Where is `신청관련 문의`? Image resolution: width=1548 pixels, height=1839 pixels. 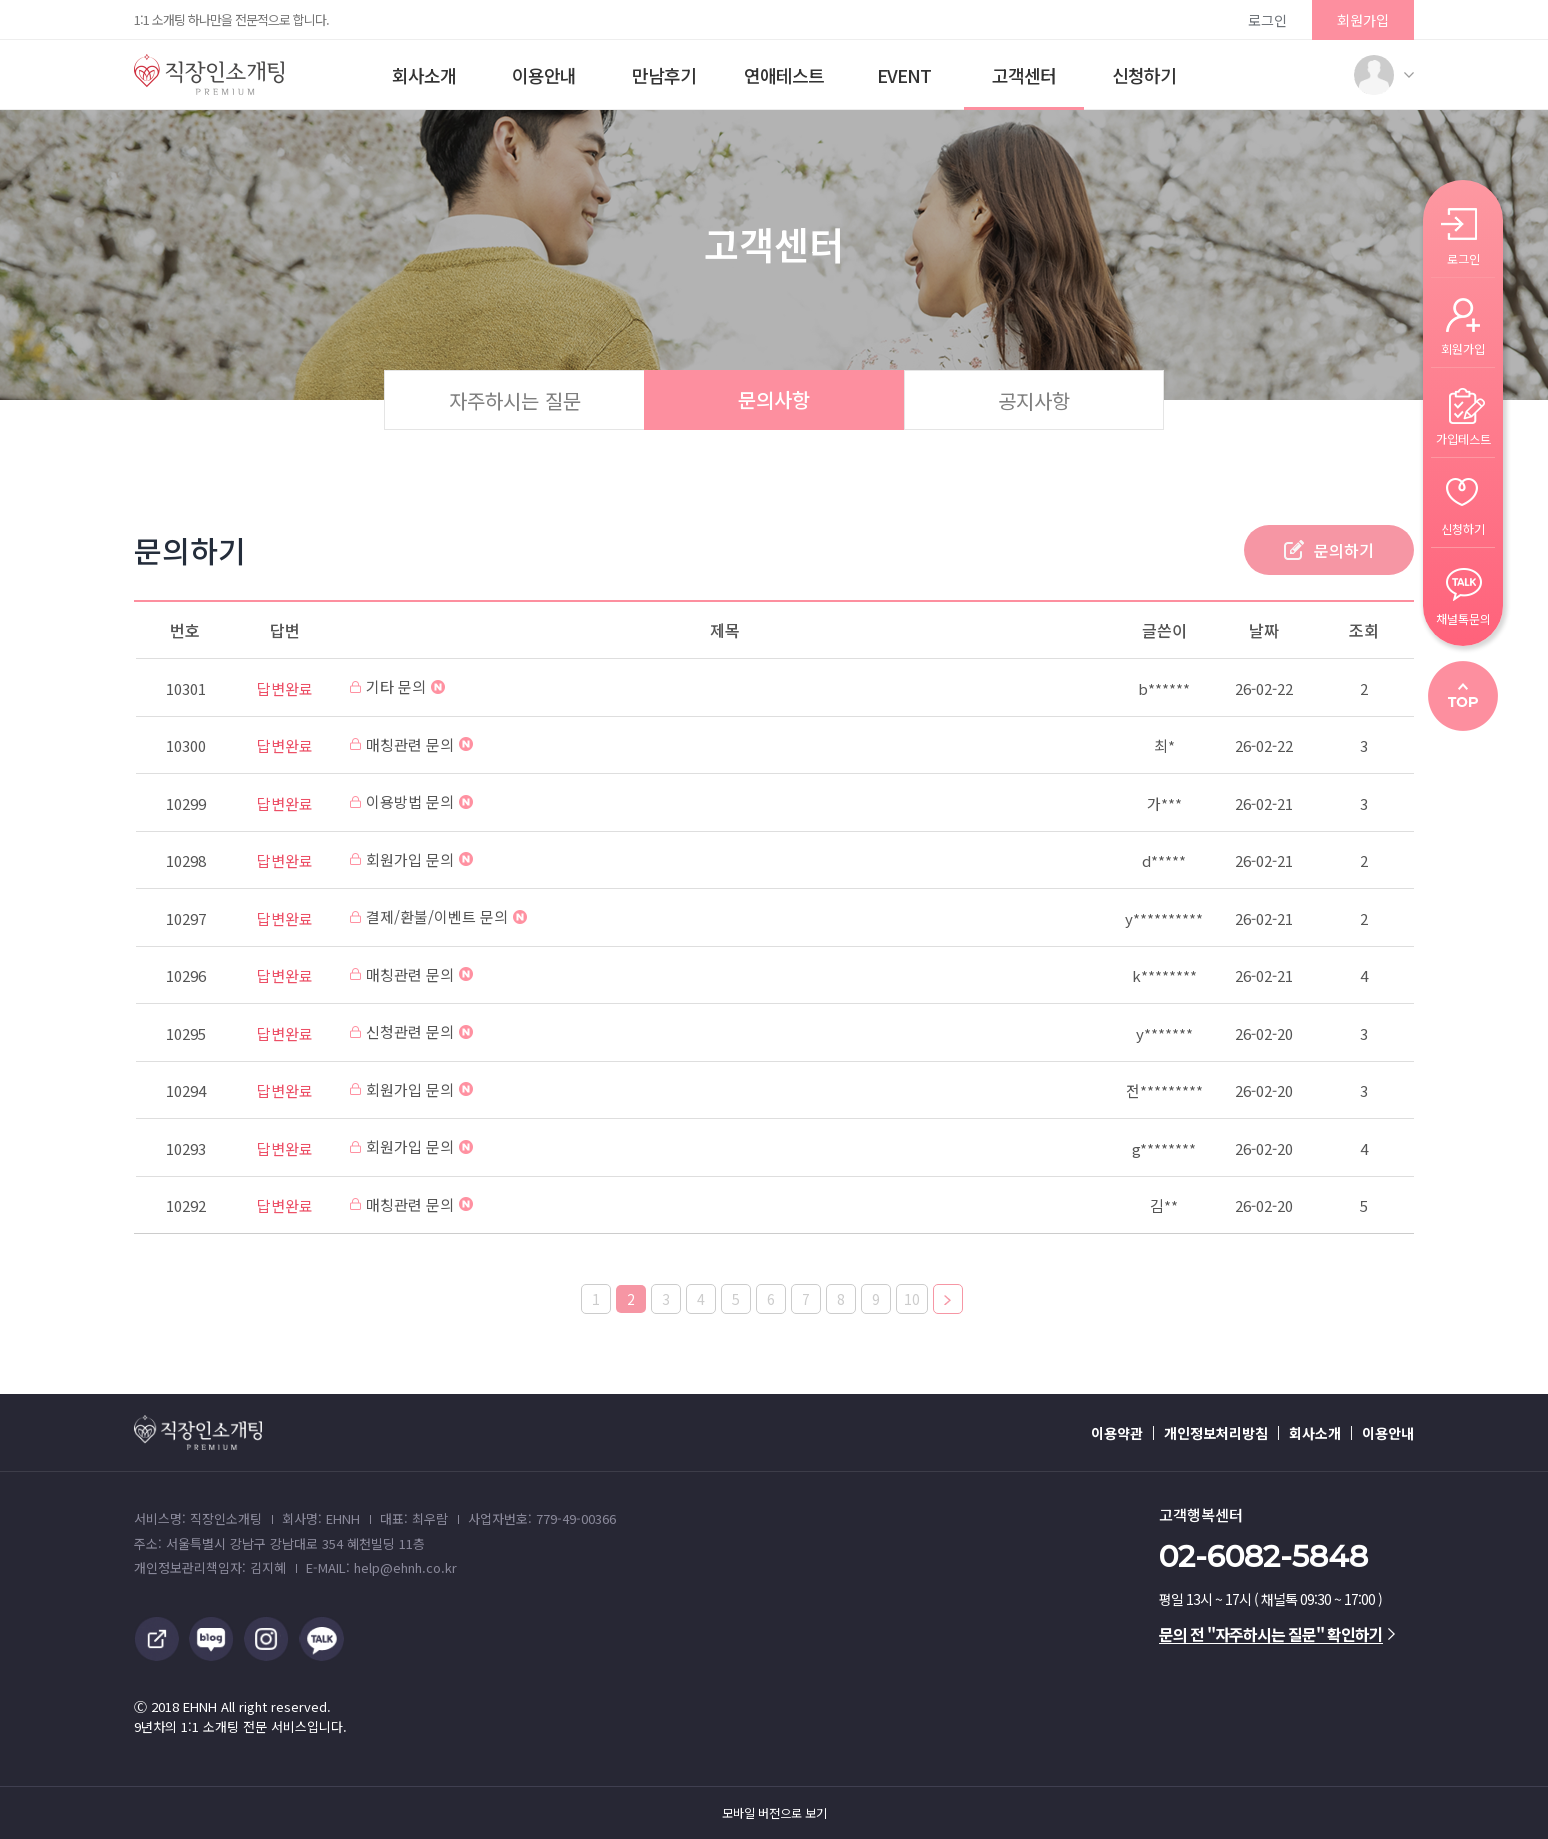
신청관련 문의 is located at coordinates (411, 1031).